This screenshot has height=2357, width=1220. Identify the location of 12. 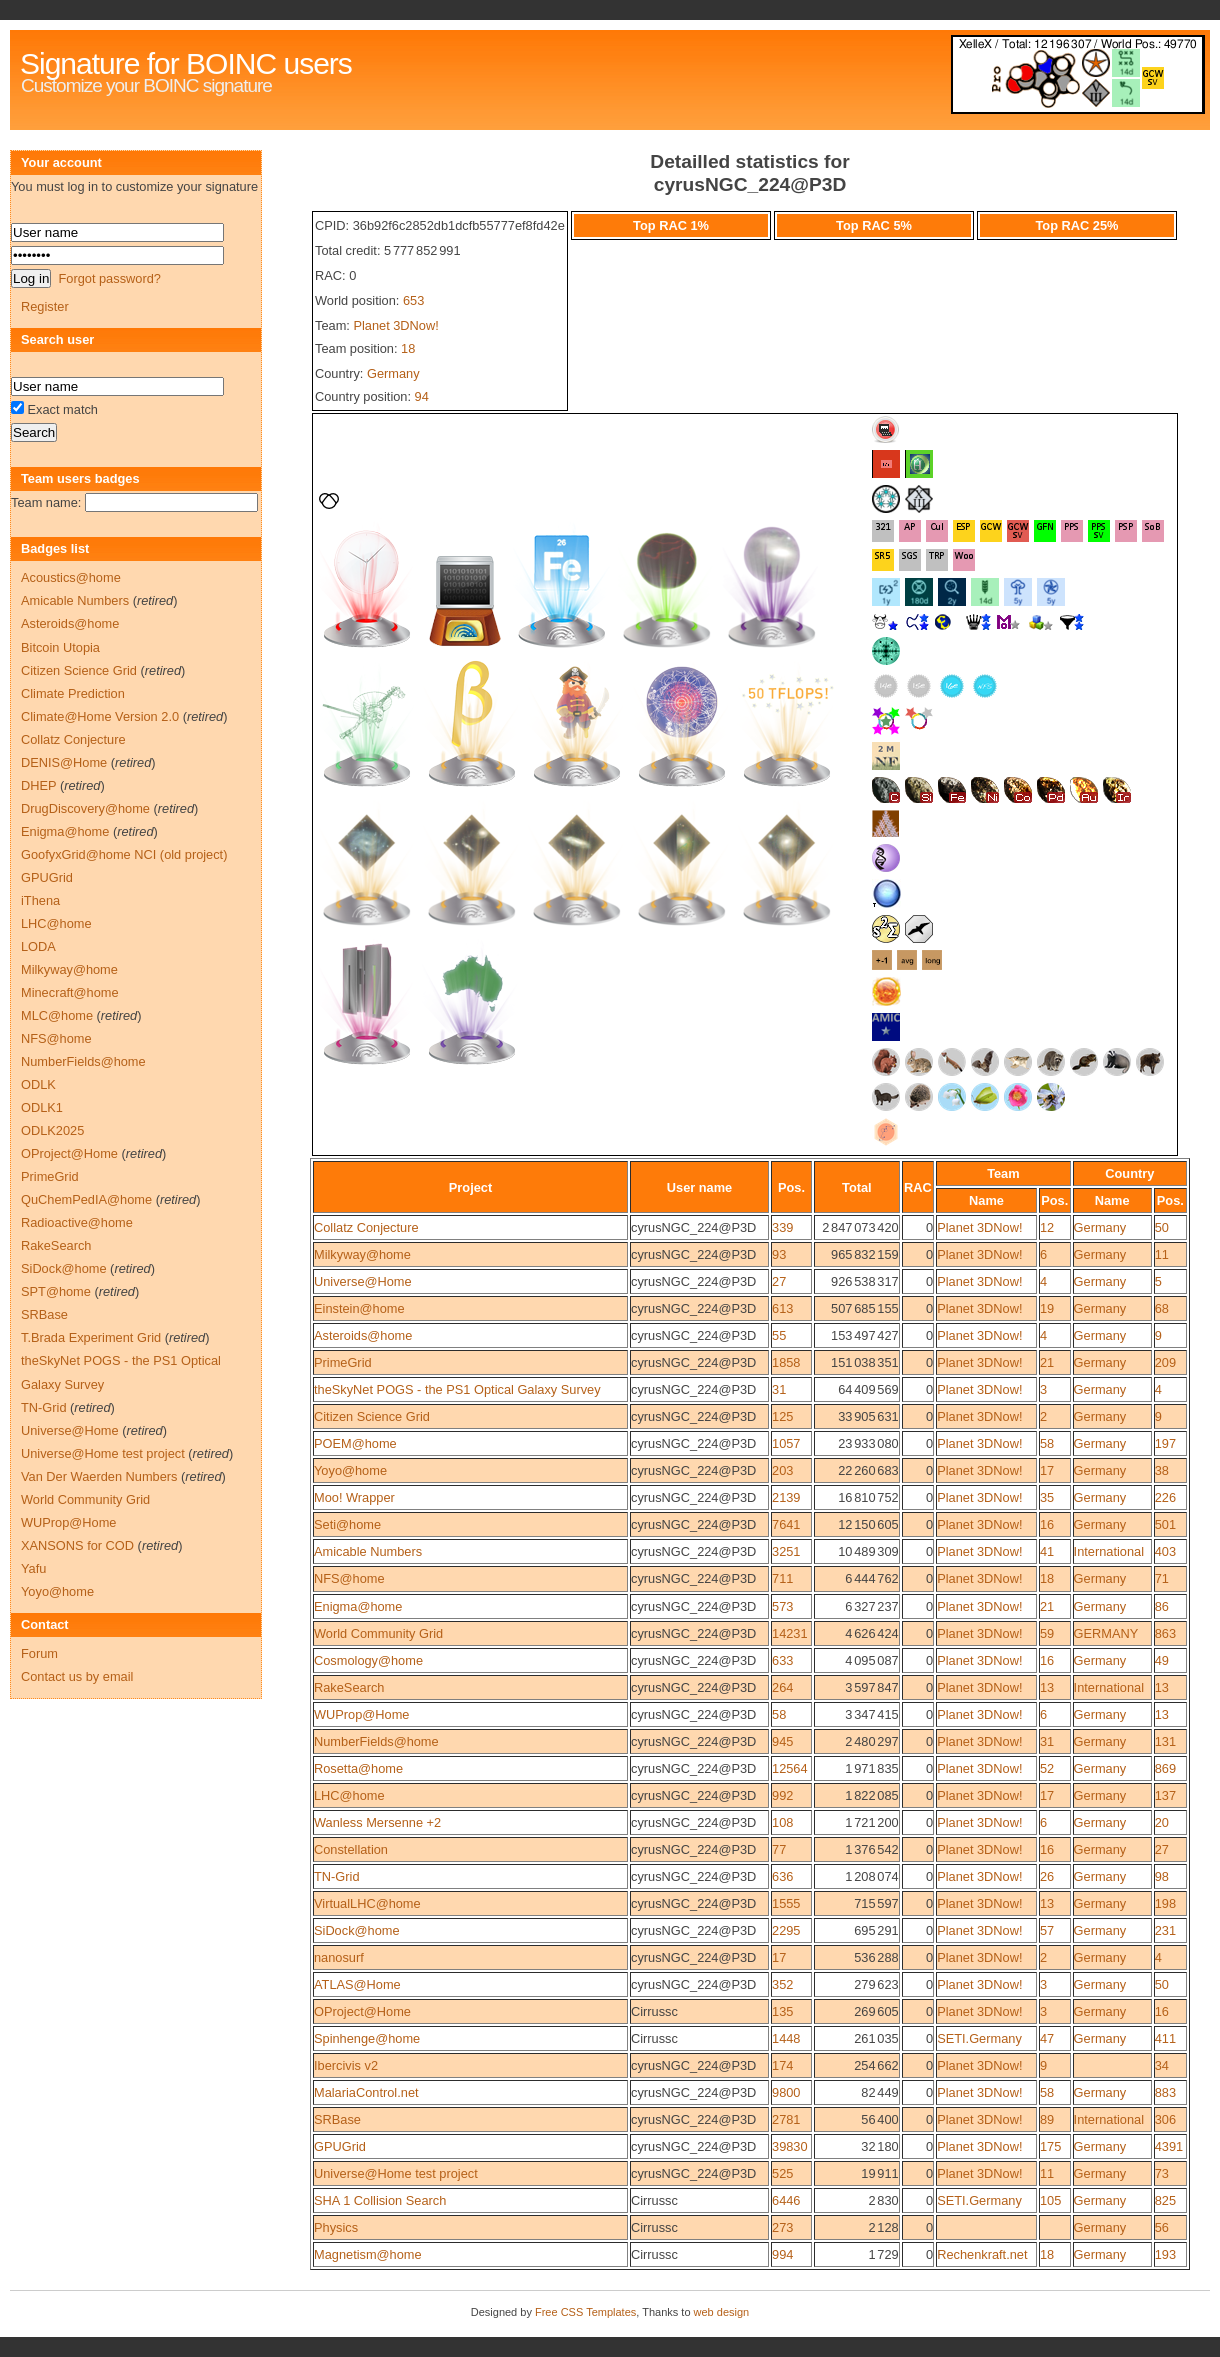
(1047, 1227).